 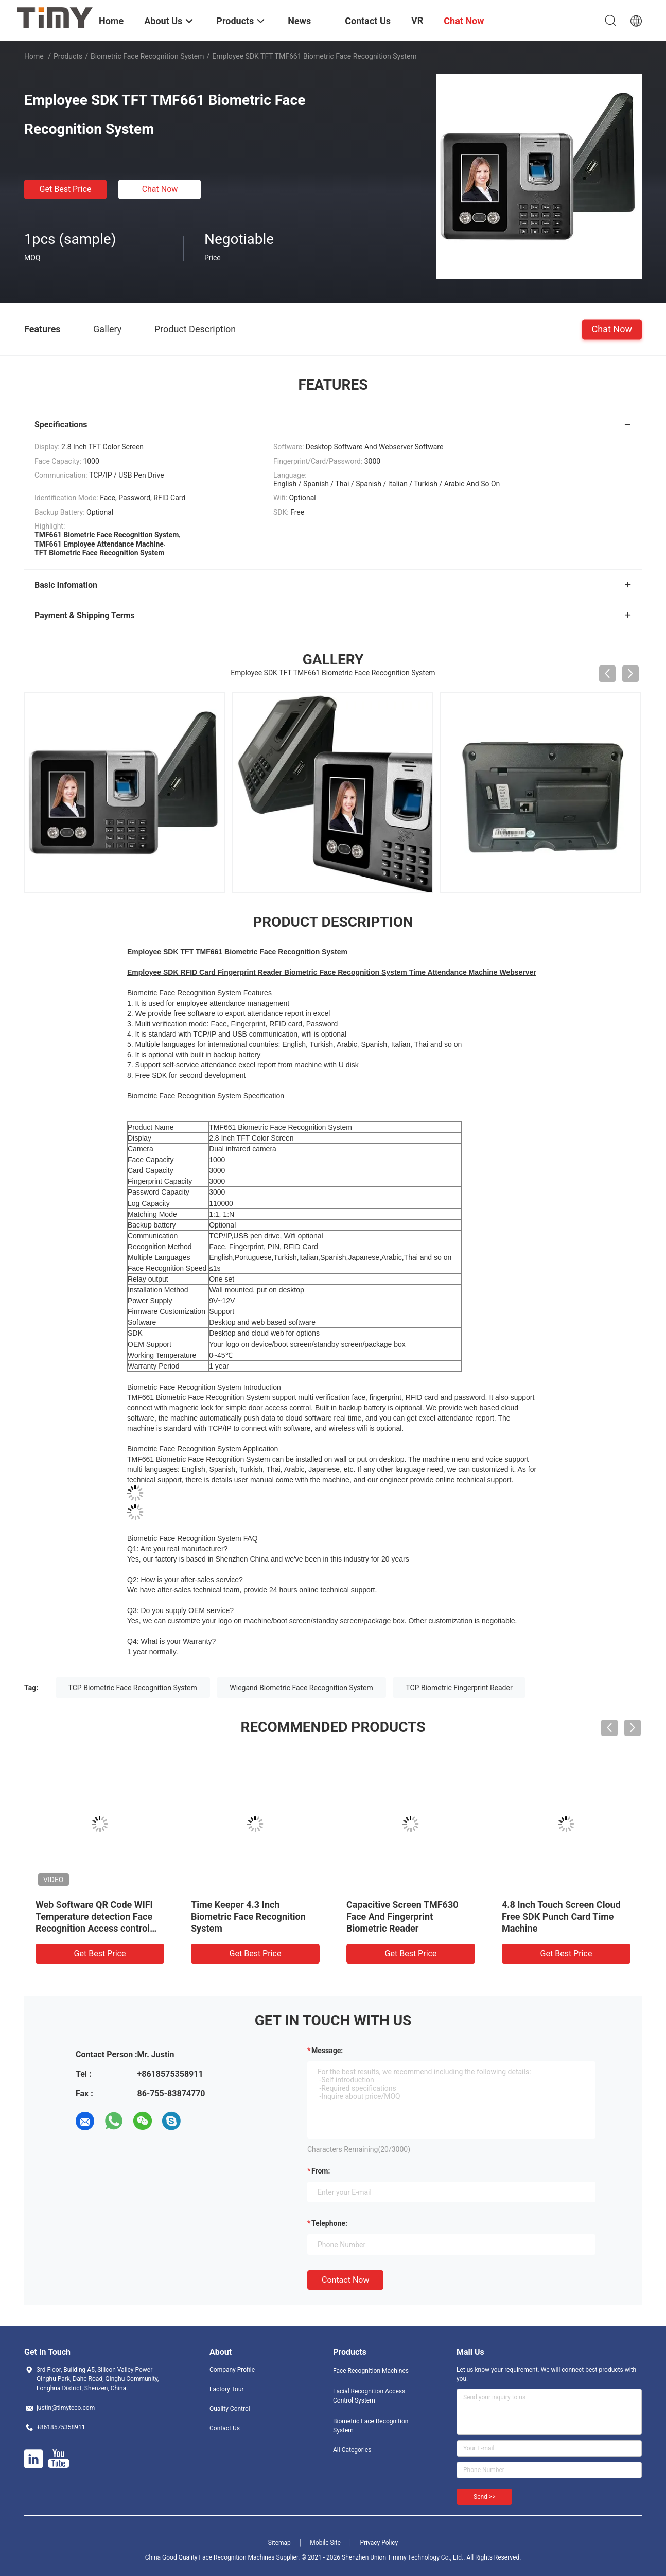 What do you see at coordinates (232, 2369) in the screenshot?
I see `Company Profile` at bounding box center [232, 2369].